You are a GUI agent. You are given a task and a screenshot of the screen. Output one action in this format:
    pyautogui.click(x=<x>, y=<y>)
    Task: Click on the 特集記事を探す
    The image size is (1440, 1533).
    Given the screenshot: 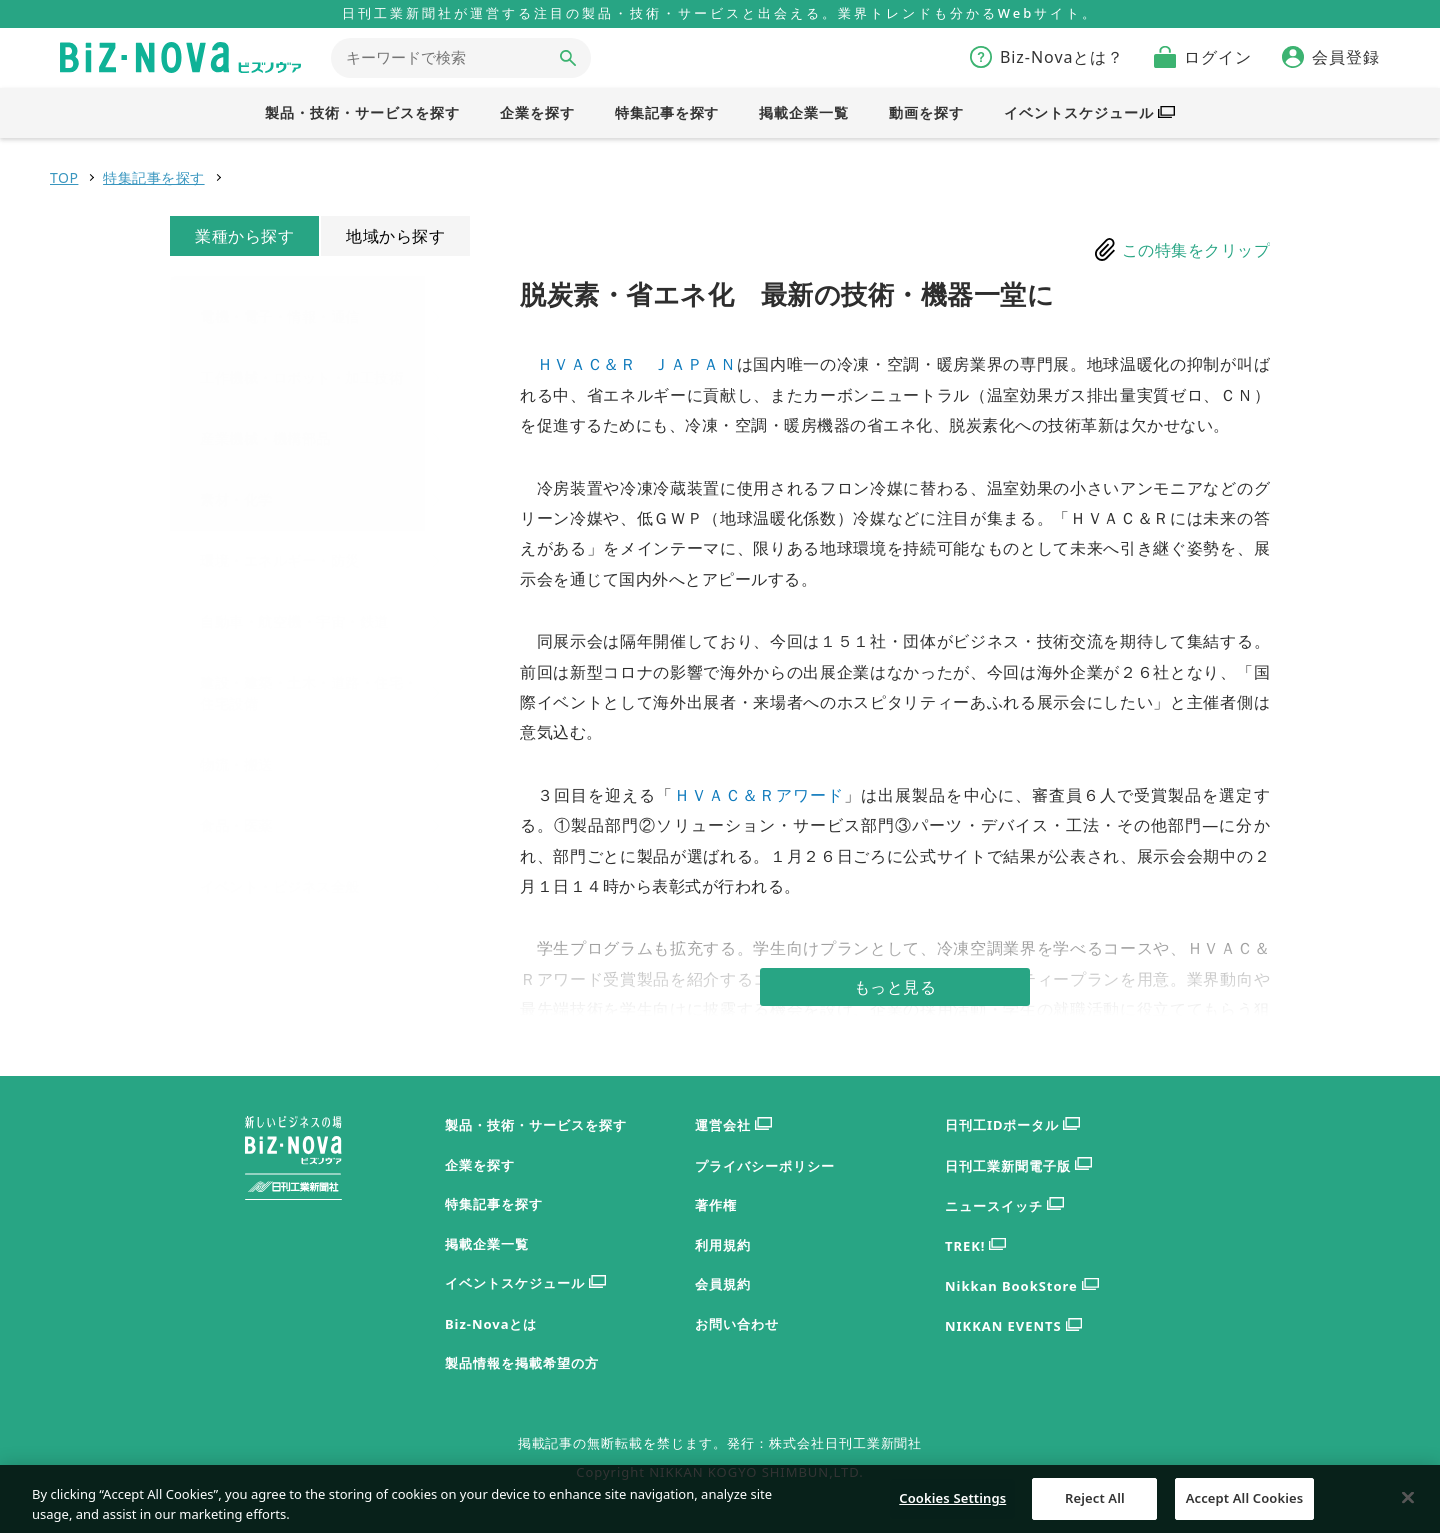 What is the action you would take?
    pyautogui.click(x=154, y=177)
    